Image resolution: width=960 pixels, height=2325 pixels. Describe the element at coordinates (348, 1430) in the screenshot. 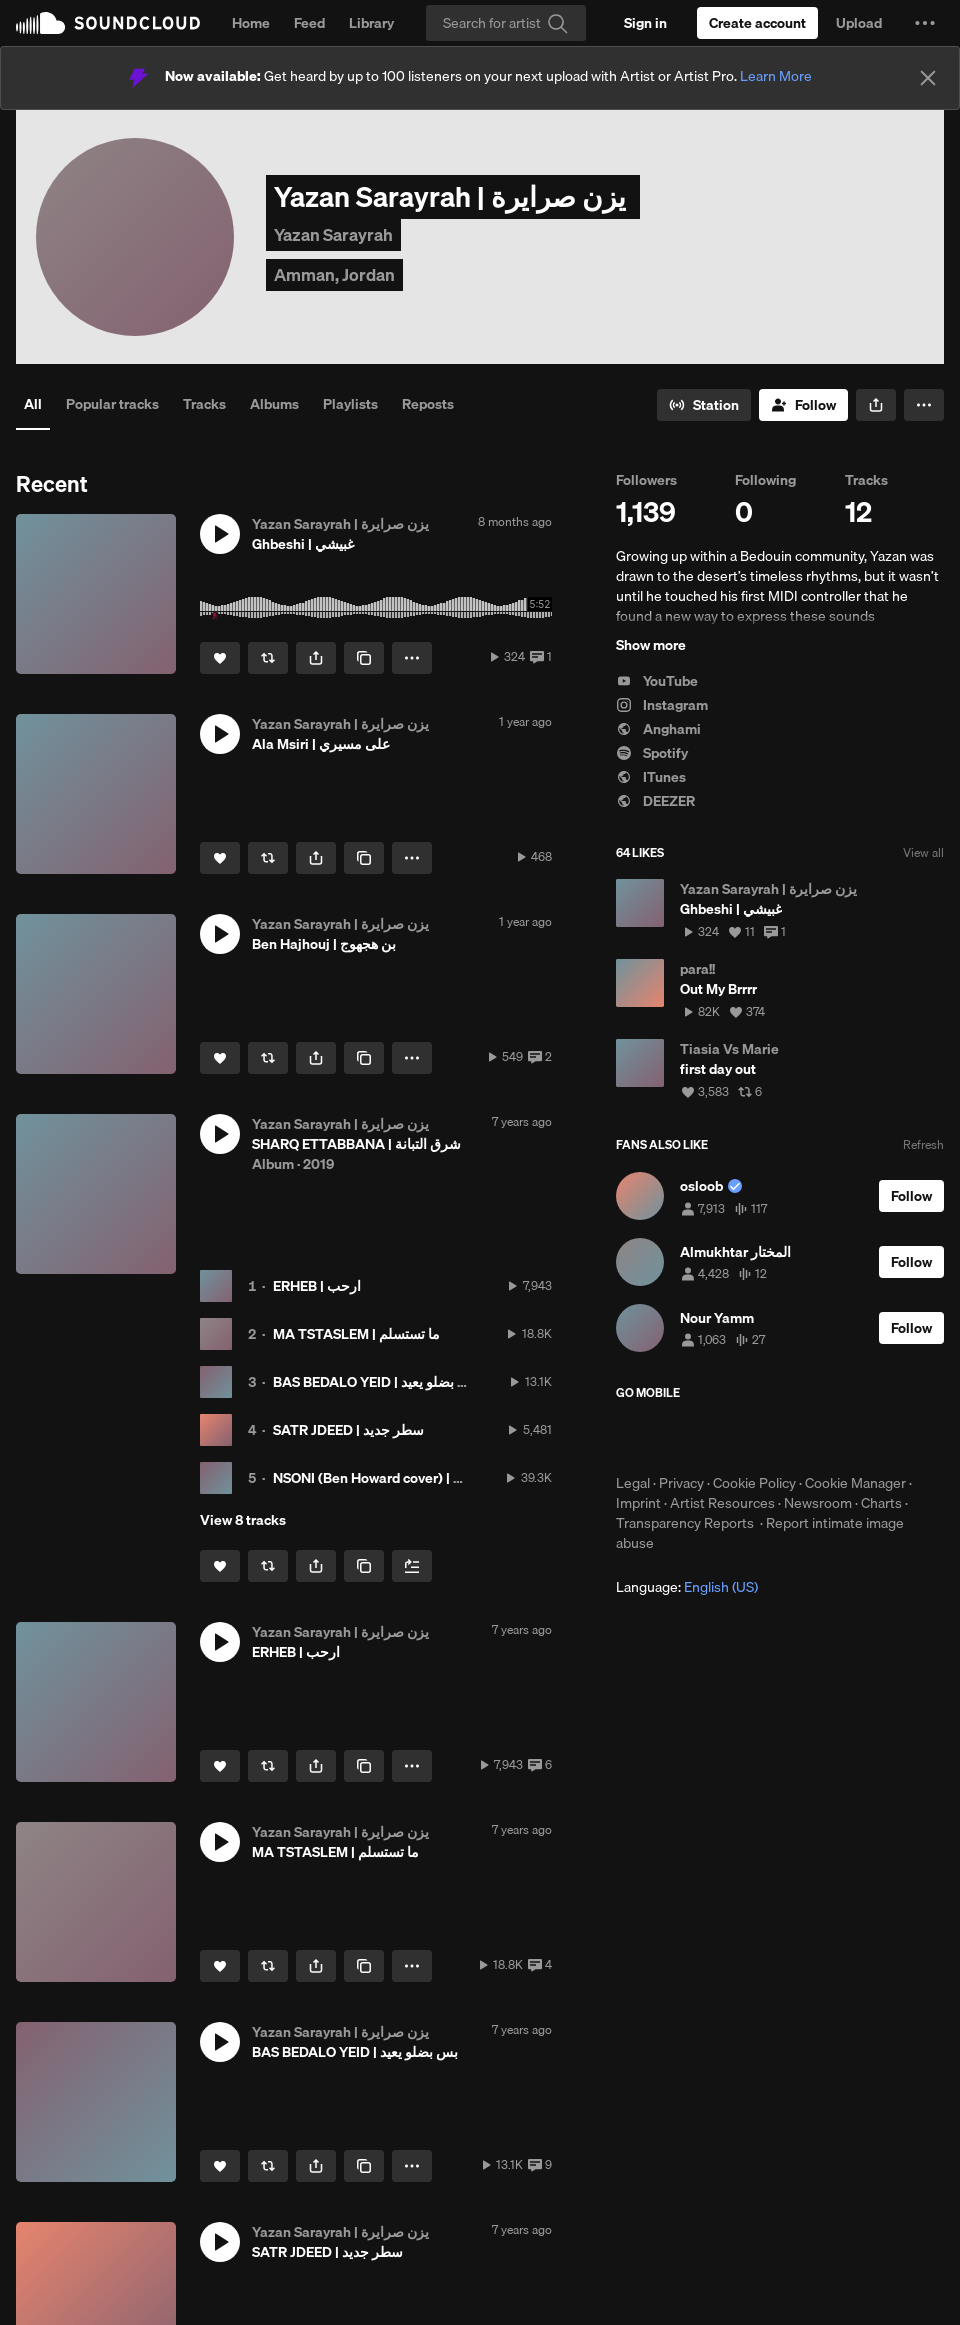

I see `SATR JDEED | سطر جديد` at that location.